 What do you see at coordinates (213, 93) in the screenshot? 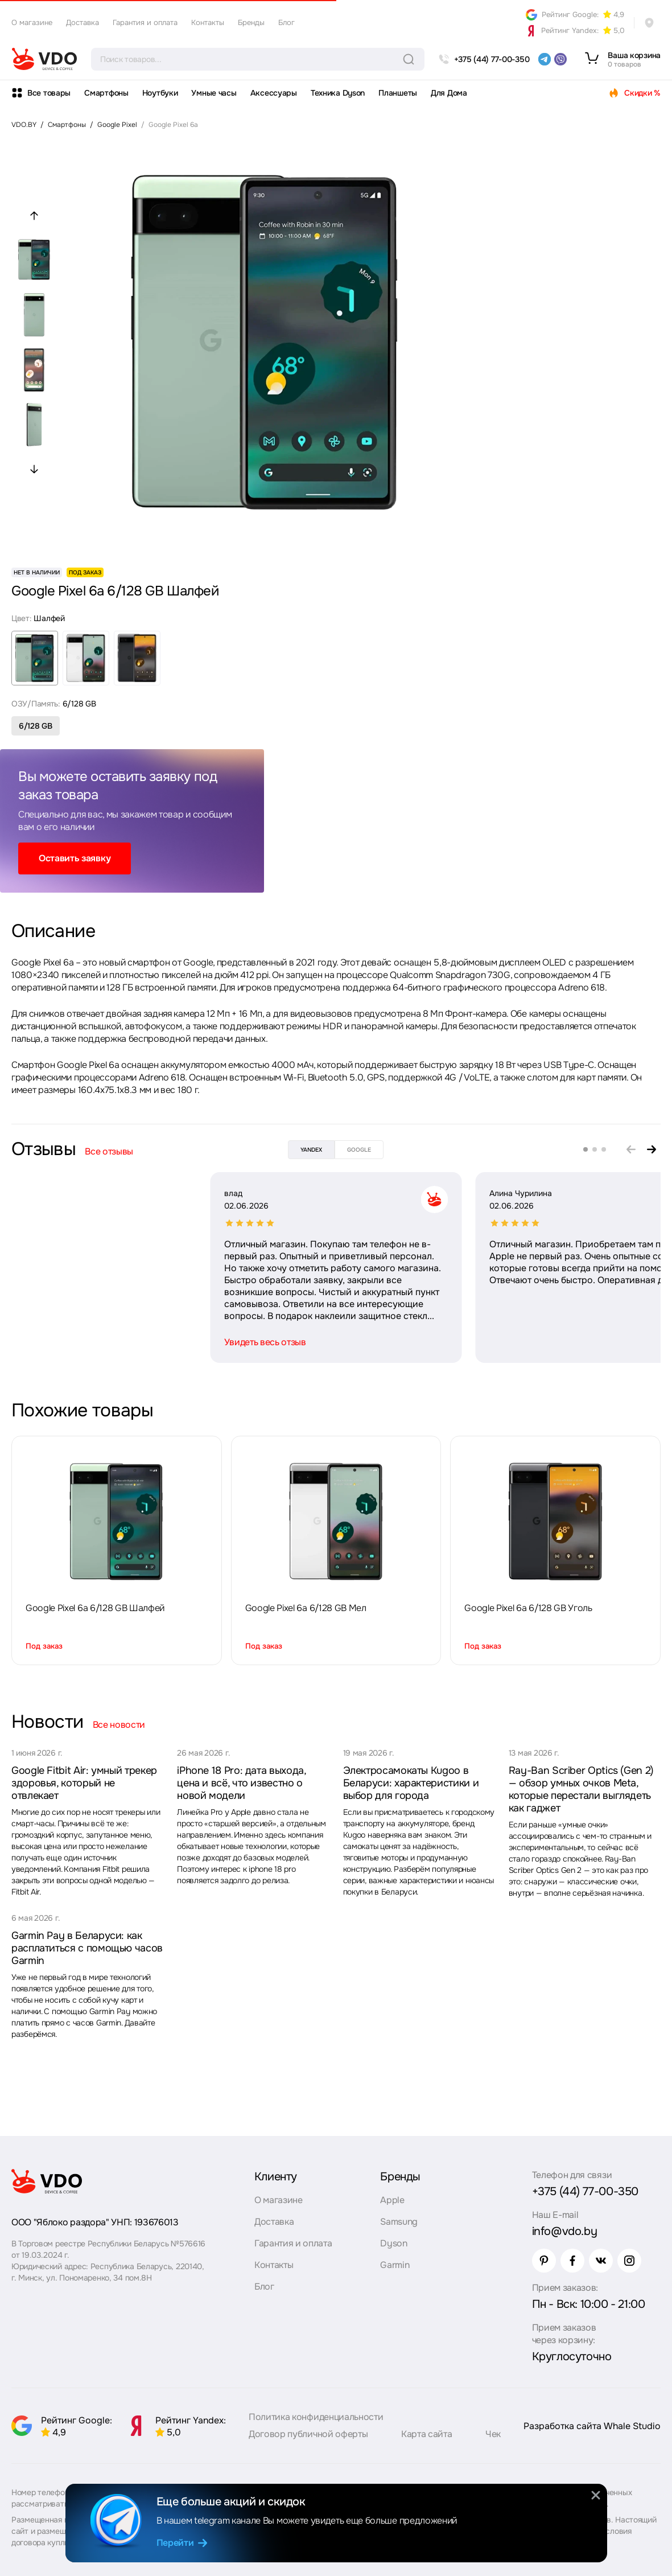
I see `Умные часы` at bounding box center [213, 93].